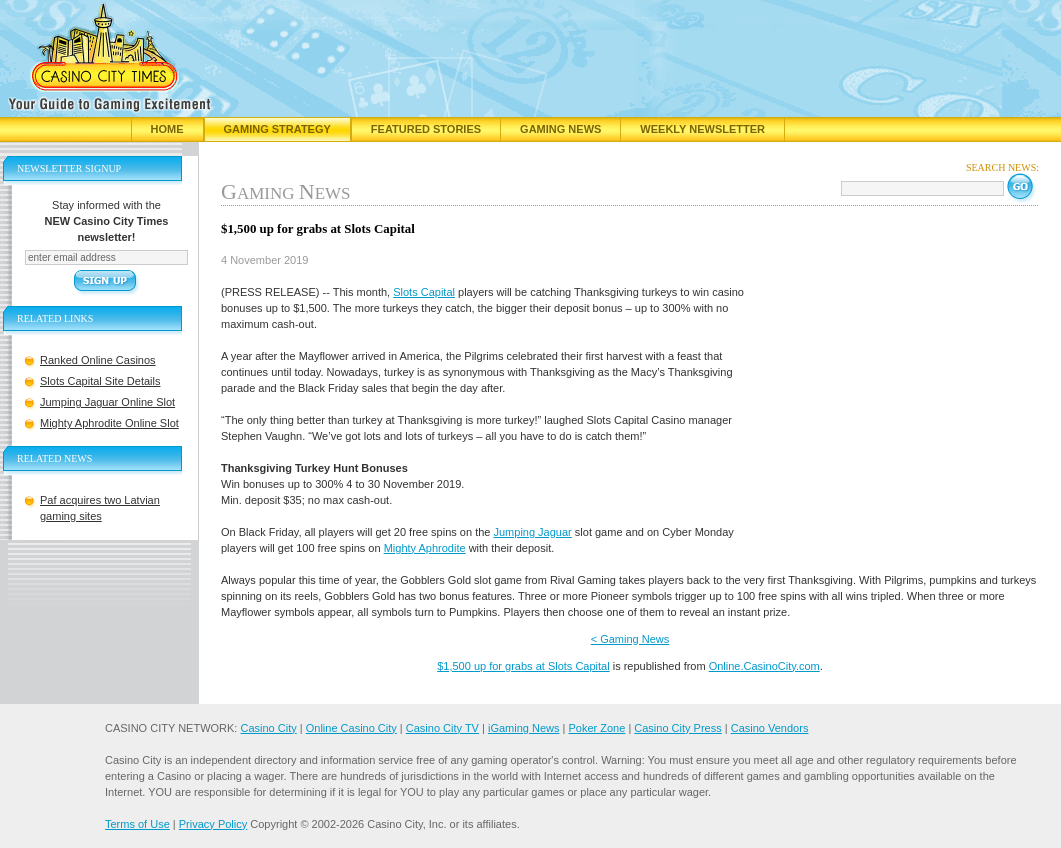  I want to click on $1,500 up for grabs at Slots Capital, so click(523, 666).